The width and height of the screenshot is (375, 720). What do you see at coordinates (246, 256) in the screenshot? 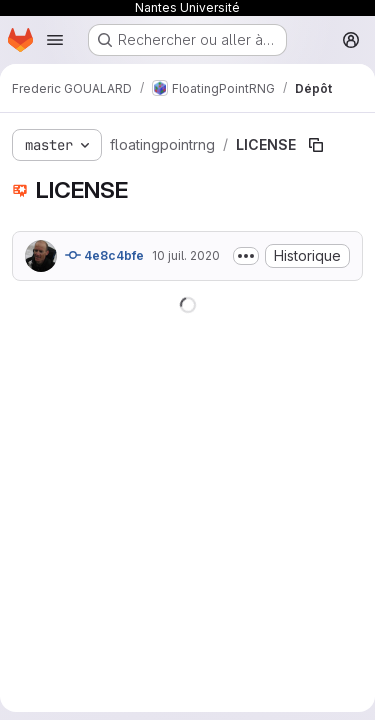
I see `[Afficher ou masquer la description du commit]` at bounding box center [246, 256].